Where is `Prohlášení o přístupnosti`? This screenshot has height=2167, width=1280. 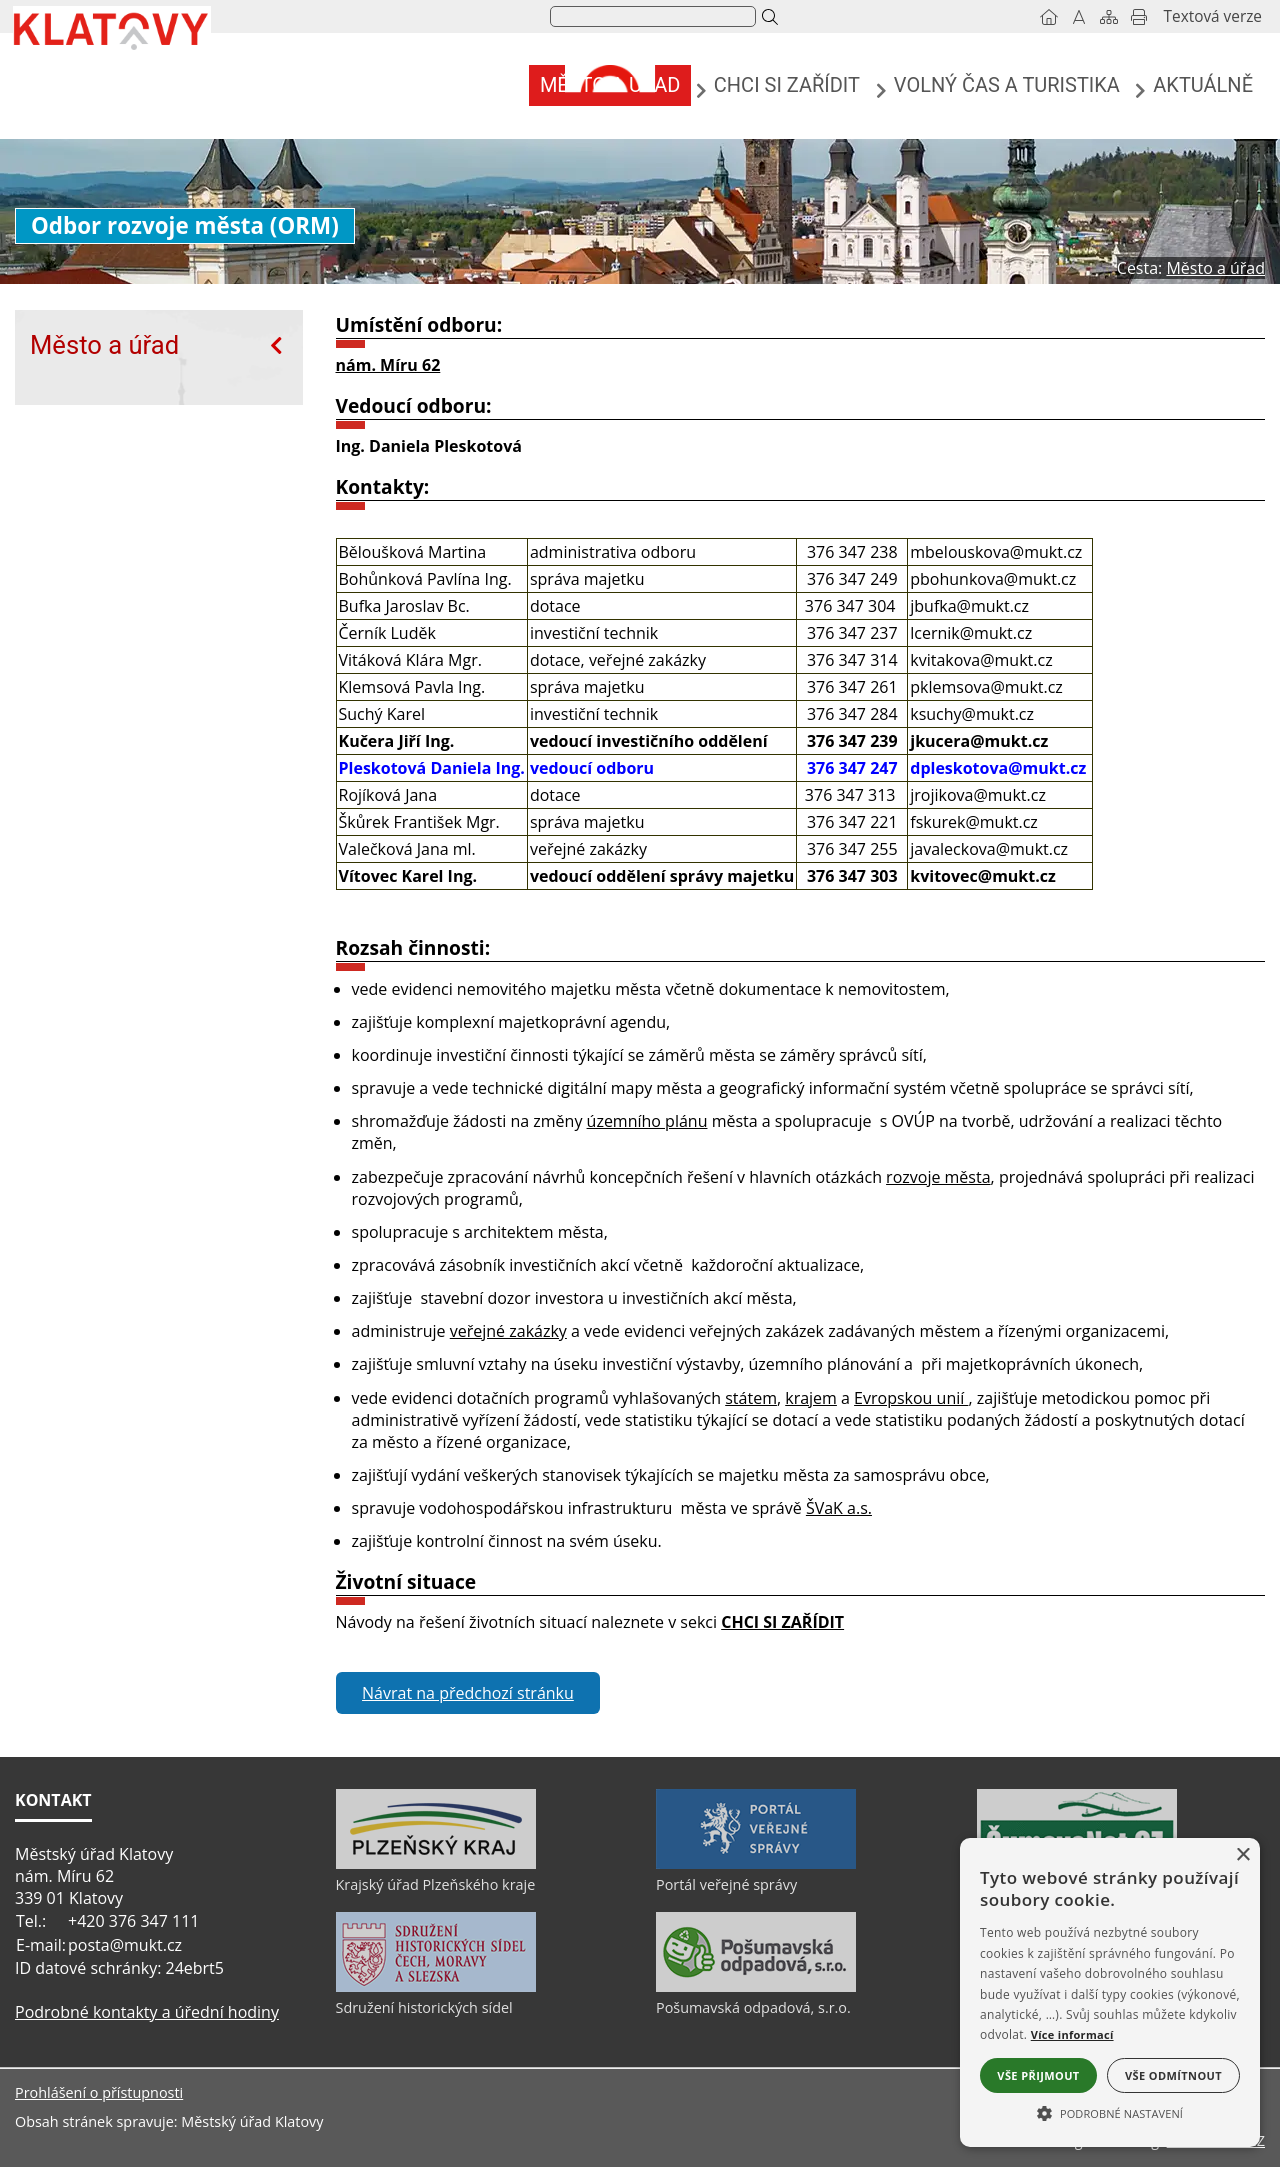
Prohlášení o přístupnosti is located at coordinates (99, 2092).